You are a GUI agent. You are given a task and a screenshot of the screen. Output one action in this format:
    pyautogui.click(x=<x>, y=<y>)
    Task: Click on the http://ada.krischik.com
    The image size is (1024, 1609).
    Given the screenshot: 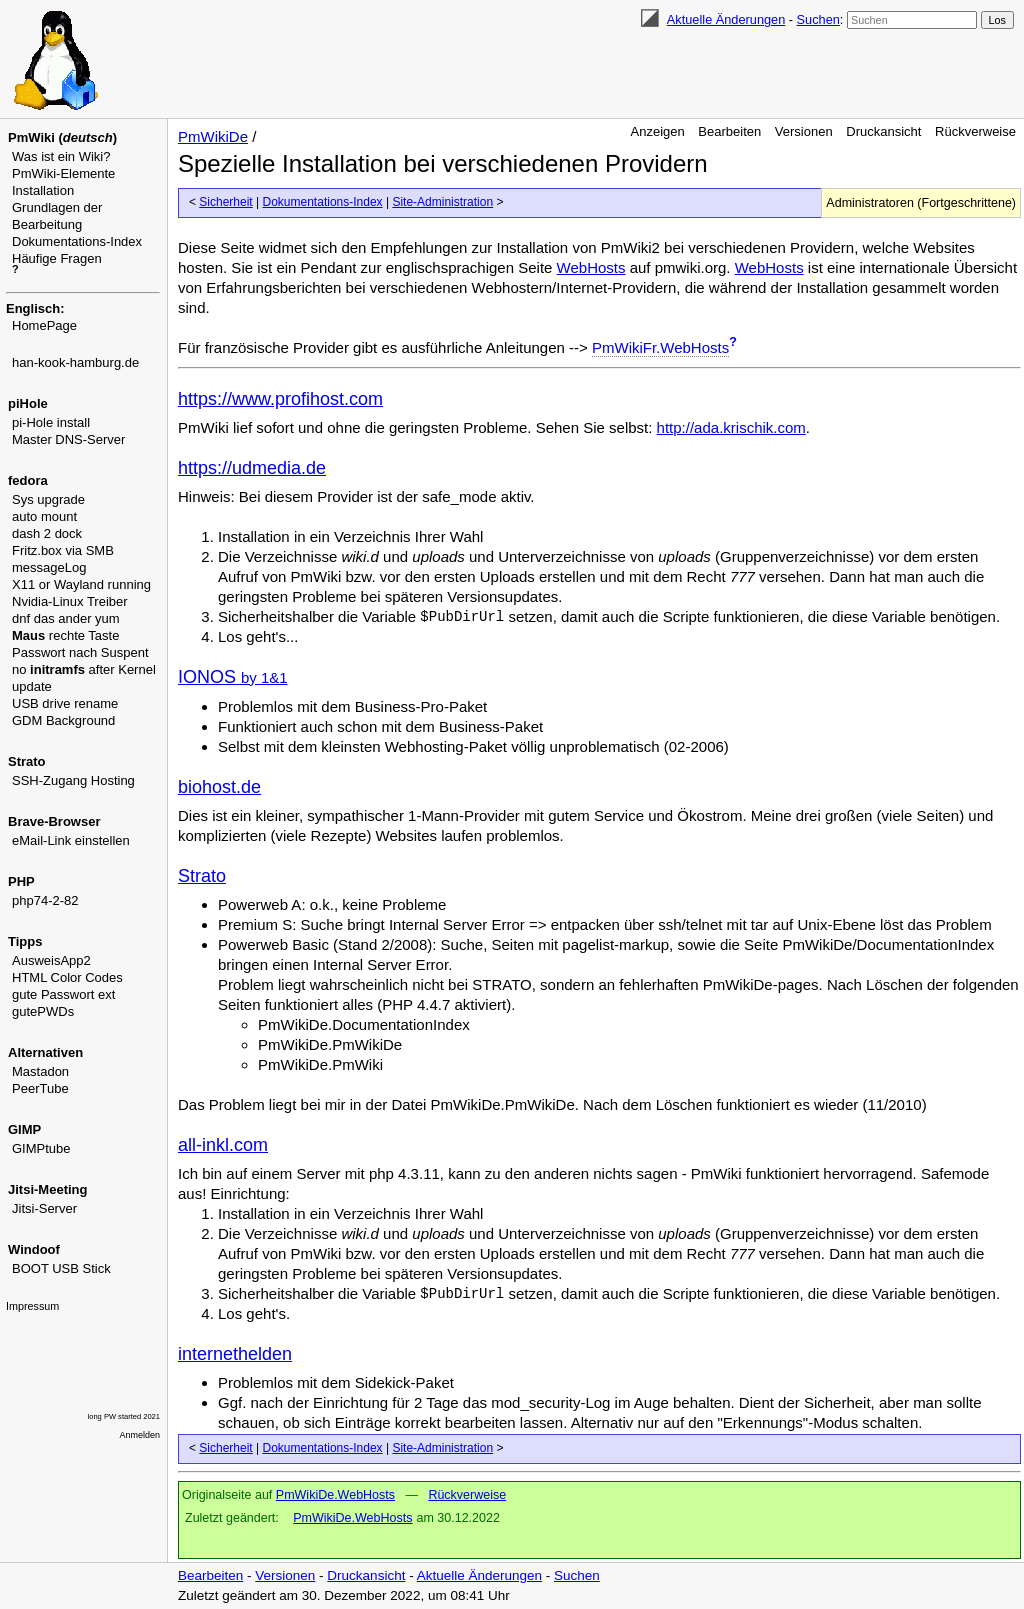 What is the action you would take?
    pyautogui.click(x=731, y=427)
    